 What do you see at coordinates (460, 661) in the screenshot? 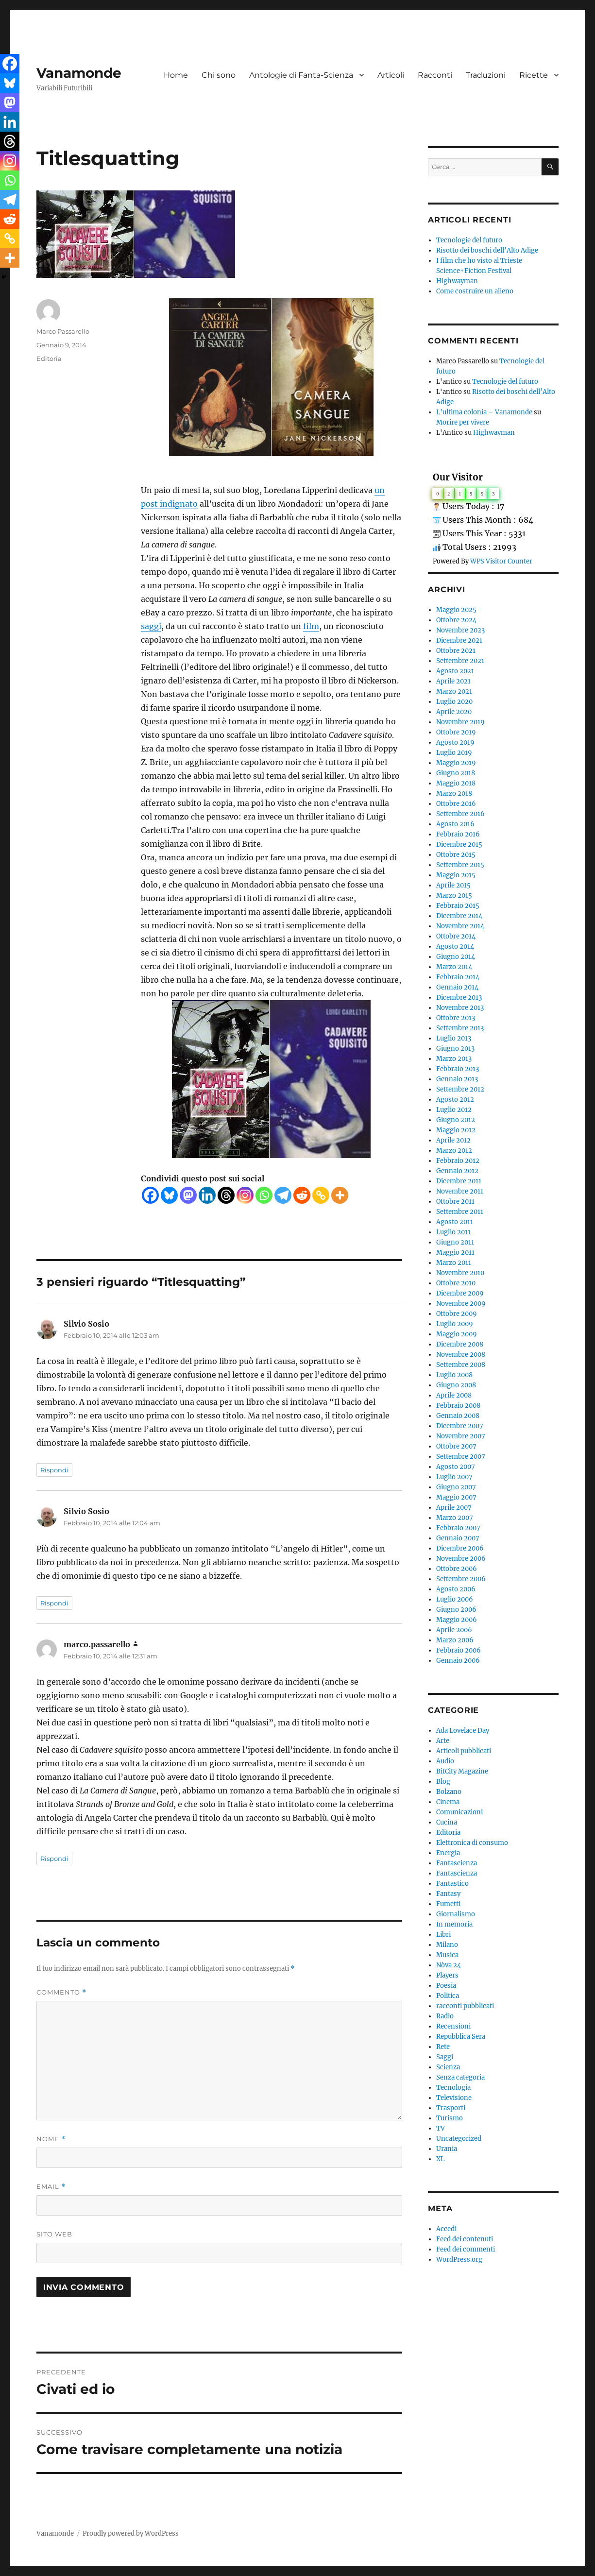
I see `Settembre 2021` at bounding box center [460, 661].